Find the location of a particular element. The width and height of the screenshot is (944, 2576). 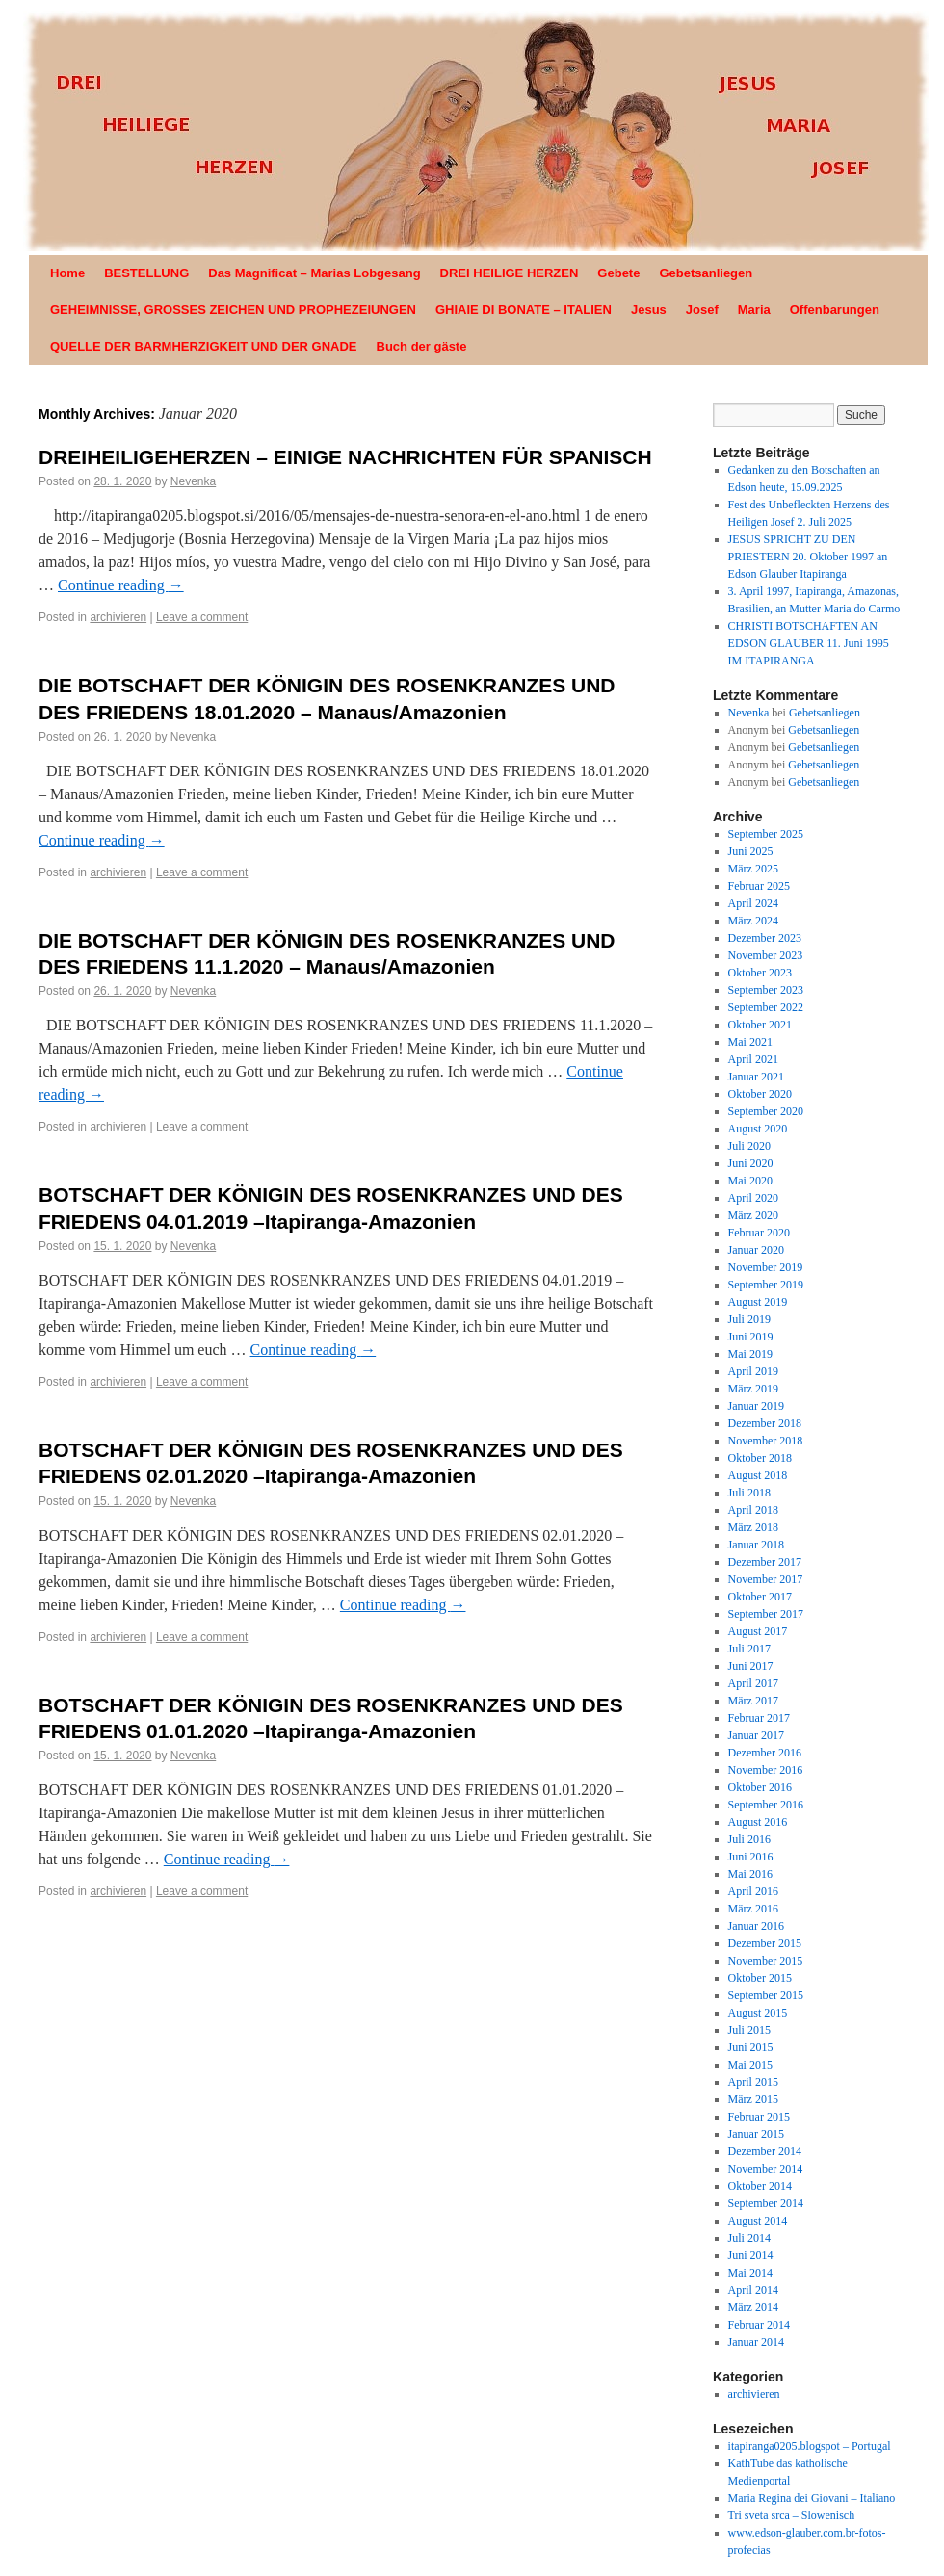

Dezember 2023 is located at coordinates (764, 938).